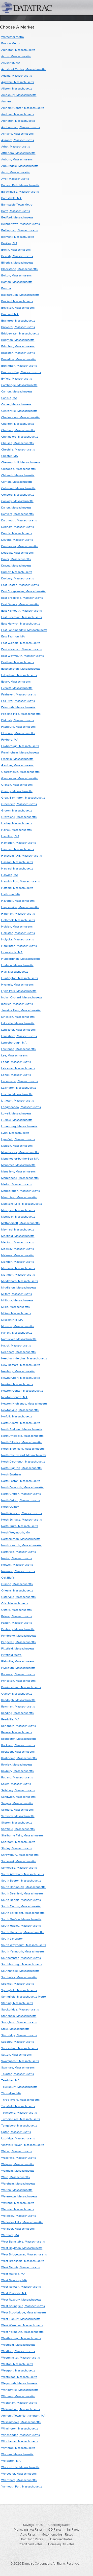  Describe the element at coordinates (17, 1326) in the screenshot. I see `Monson, Massachusetts` at that location.